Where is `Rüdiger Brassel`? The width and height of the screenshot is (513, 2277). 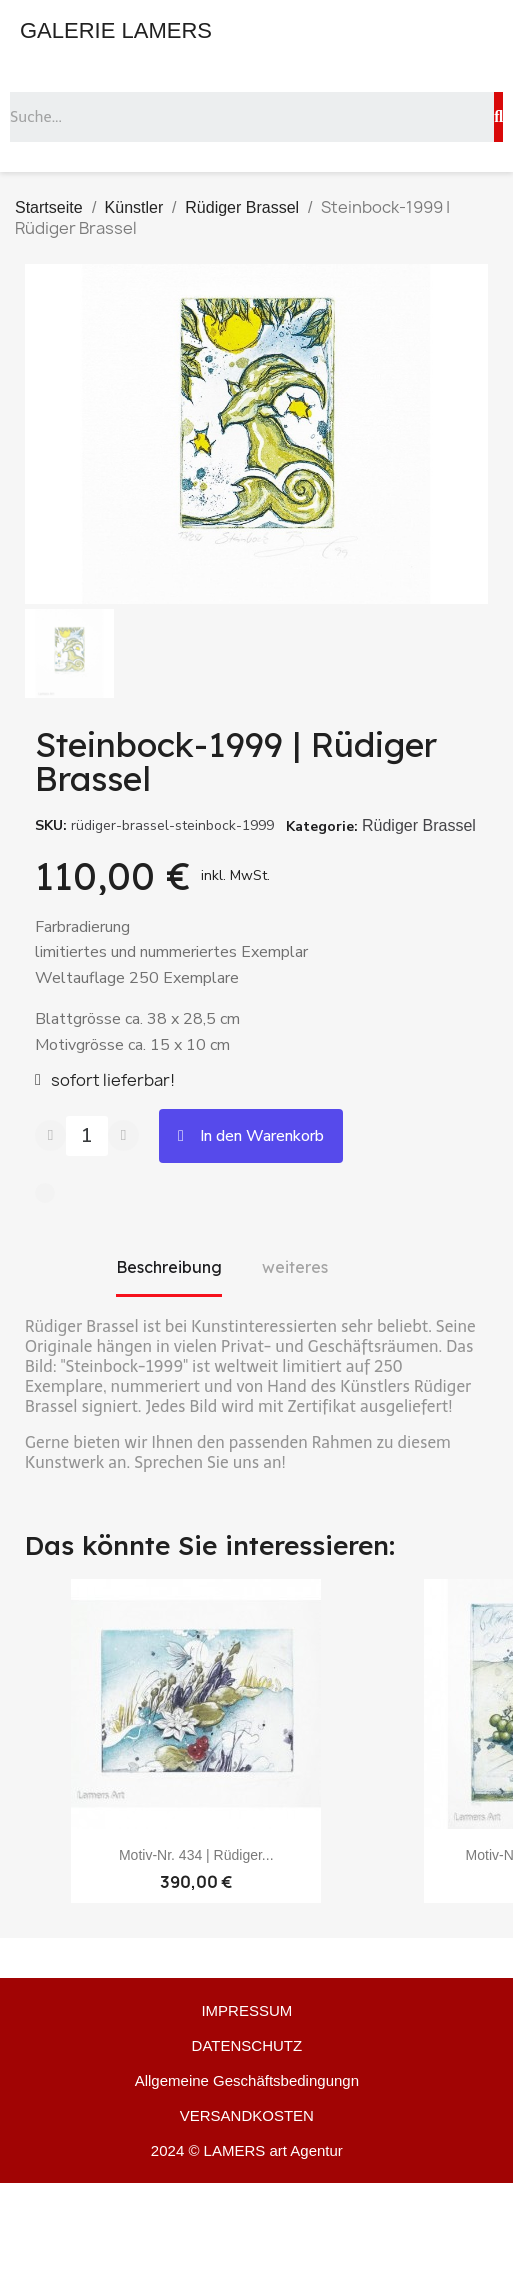 Rüdiger Brassel is located at coordinates (419, 825).